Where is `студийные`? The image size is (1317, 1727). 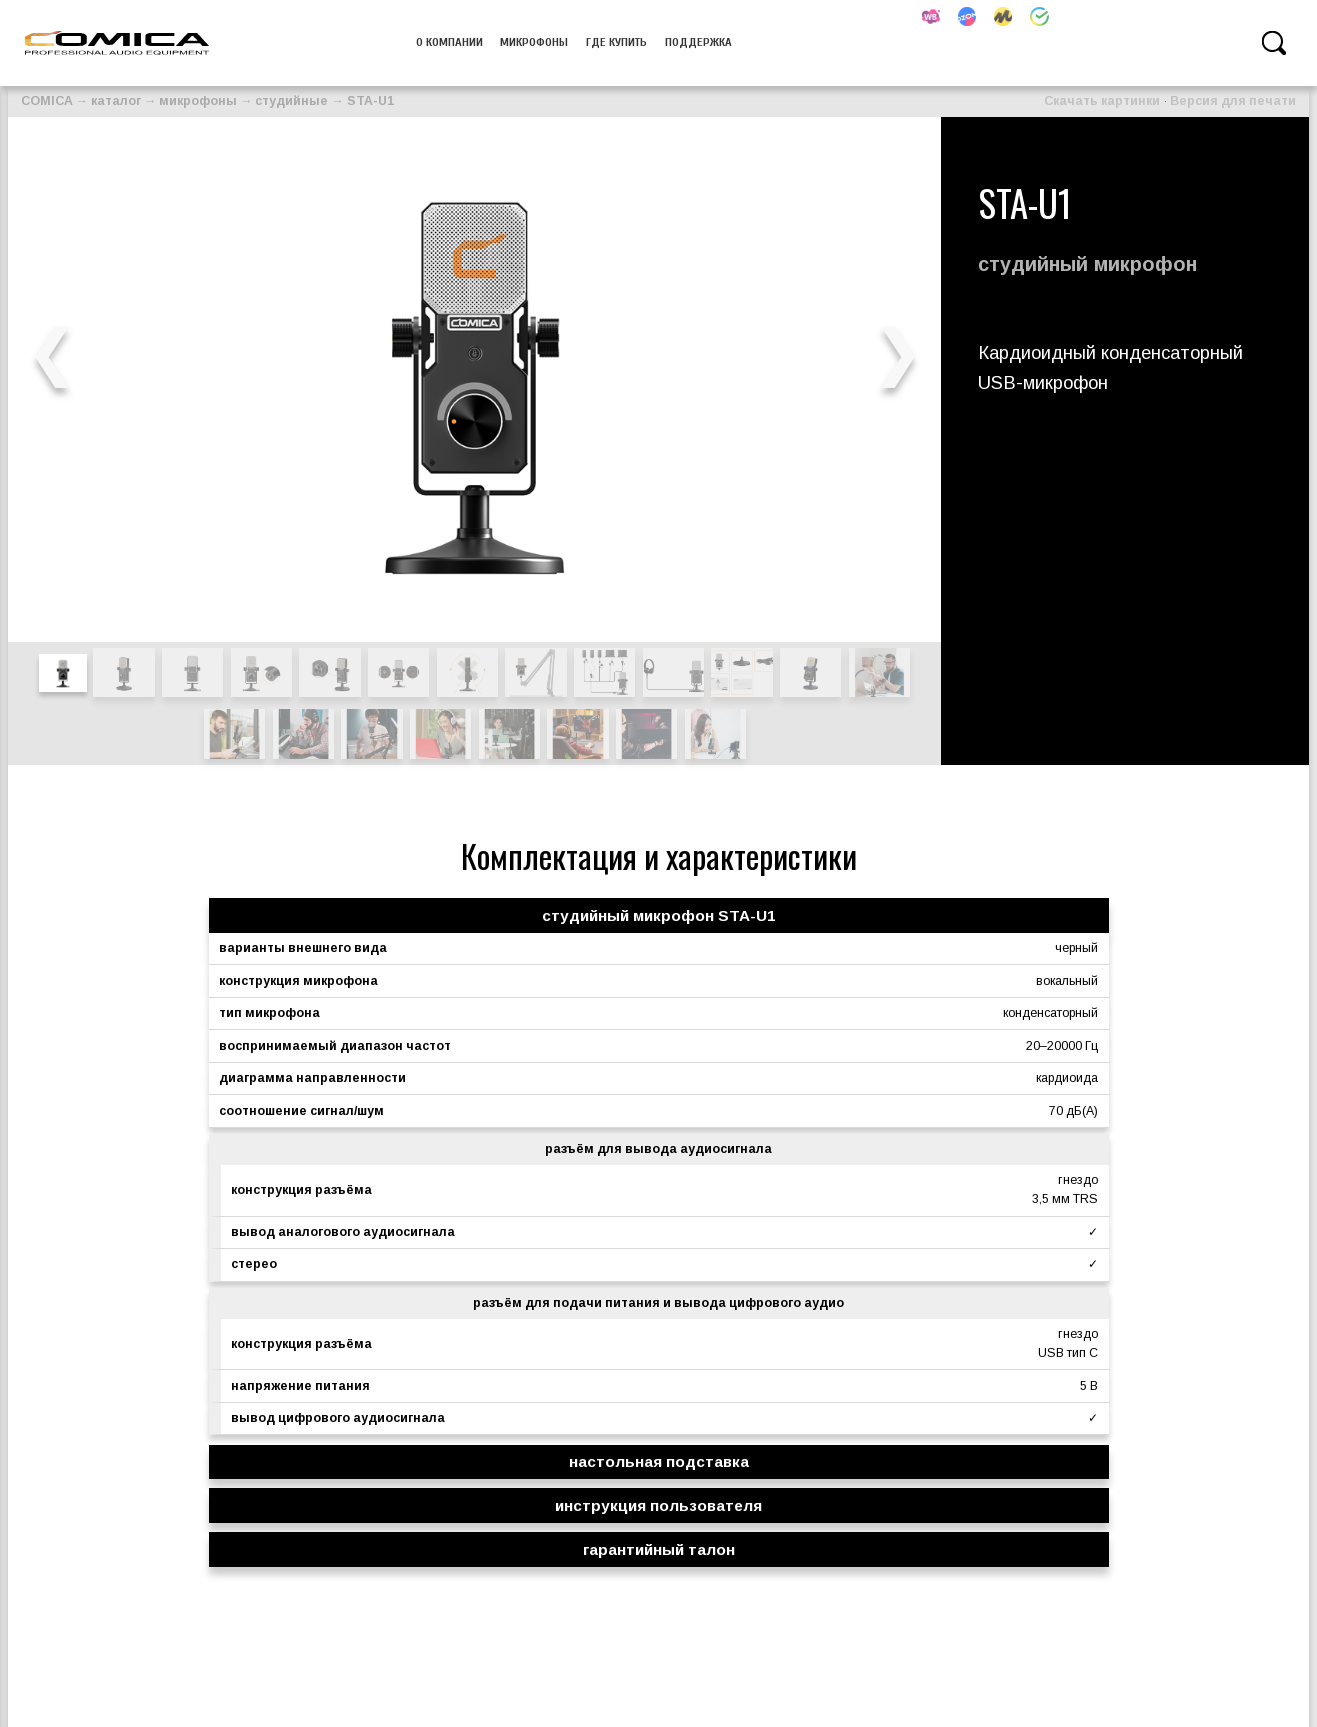
студийные is located at coordinates (291, 101).